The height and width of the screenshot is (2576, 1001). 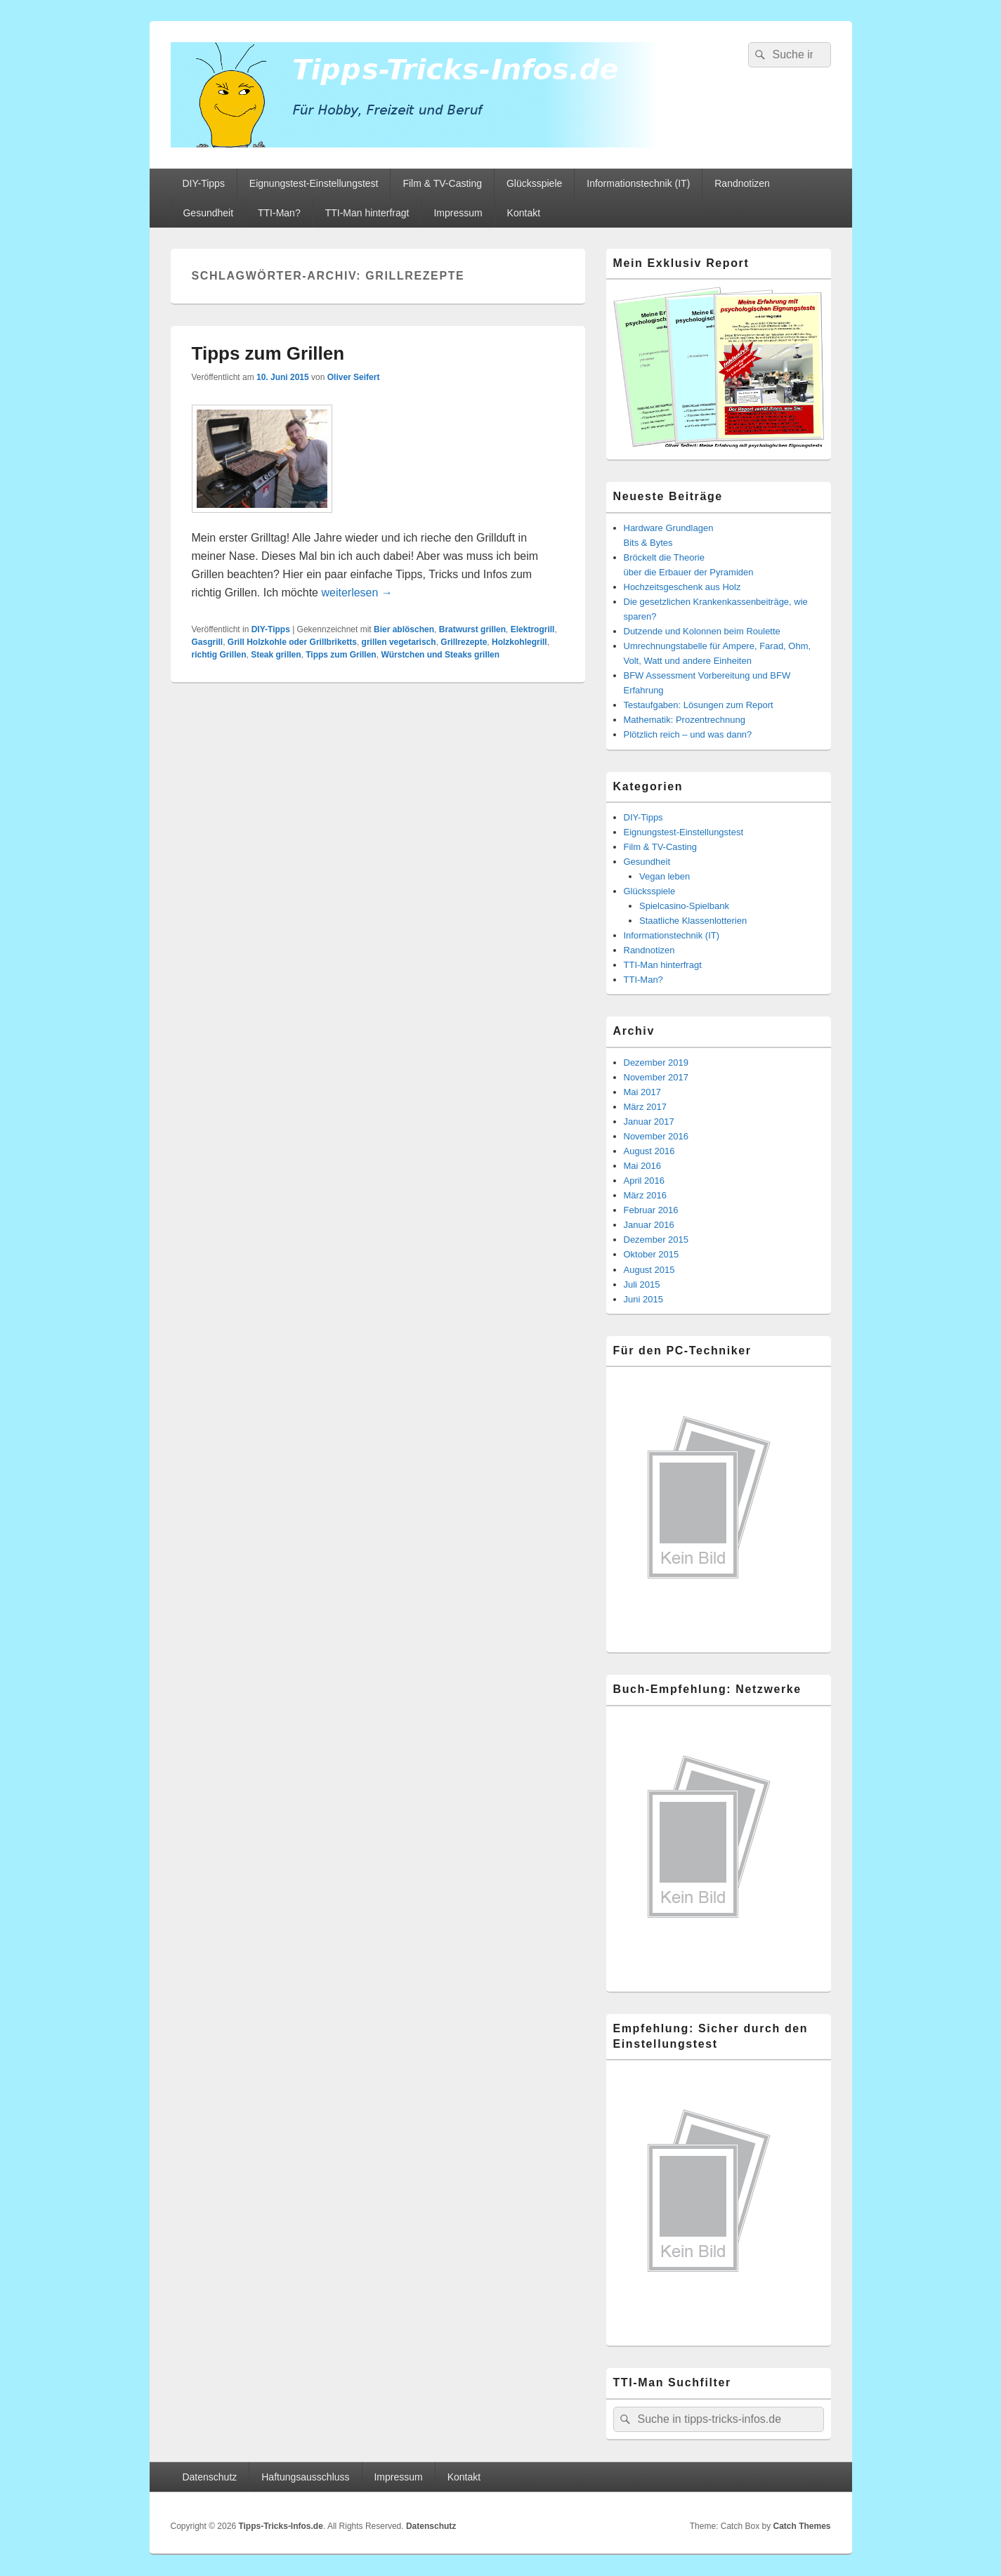 What do you see at coordinates (649, 1121) in the screenshot?
I see `Januar 2017` at bounding box center [649, 1121].